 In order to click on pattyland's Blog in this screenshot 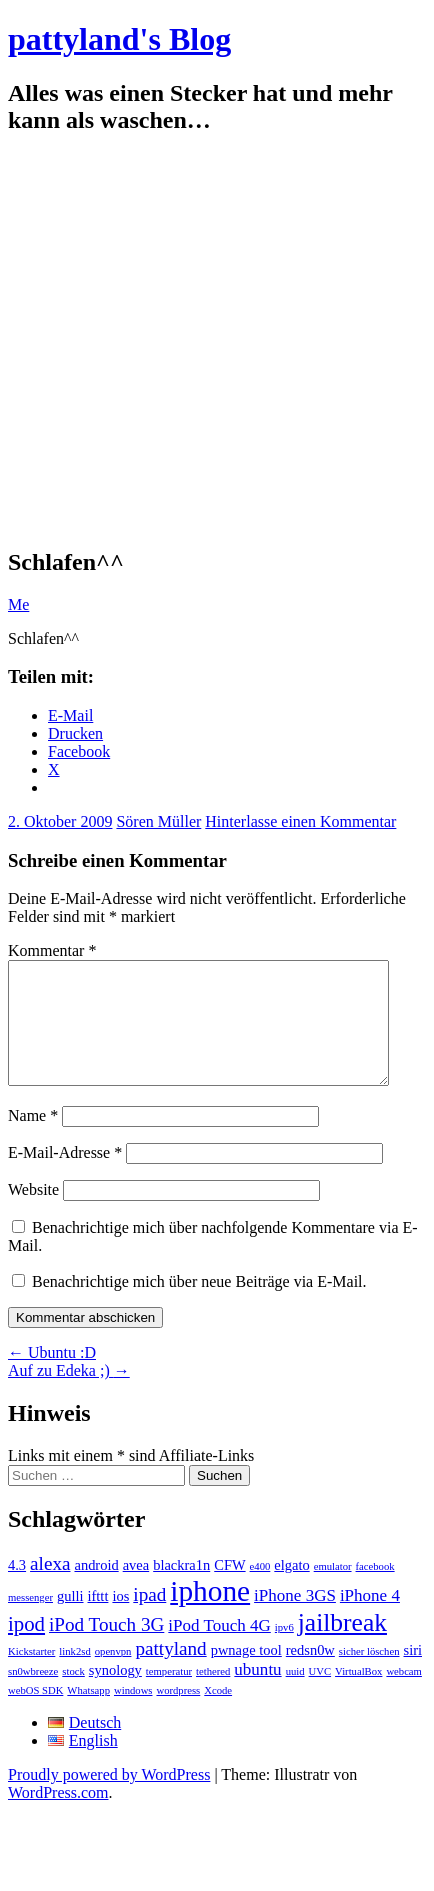, I will do `click(119, 39)`.